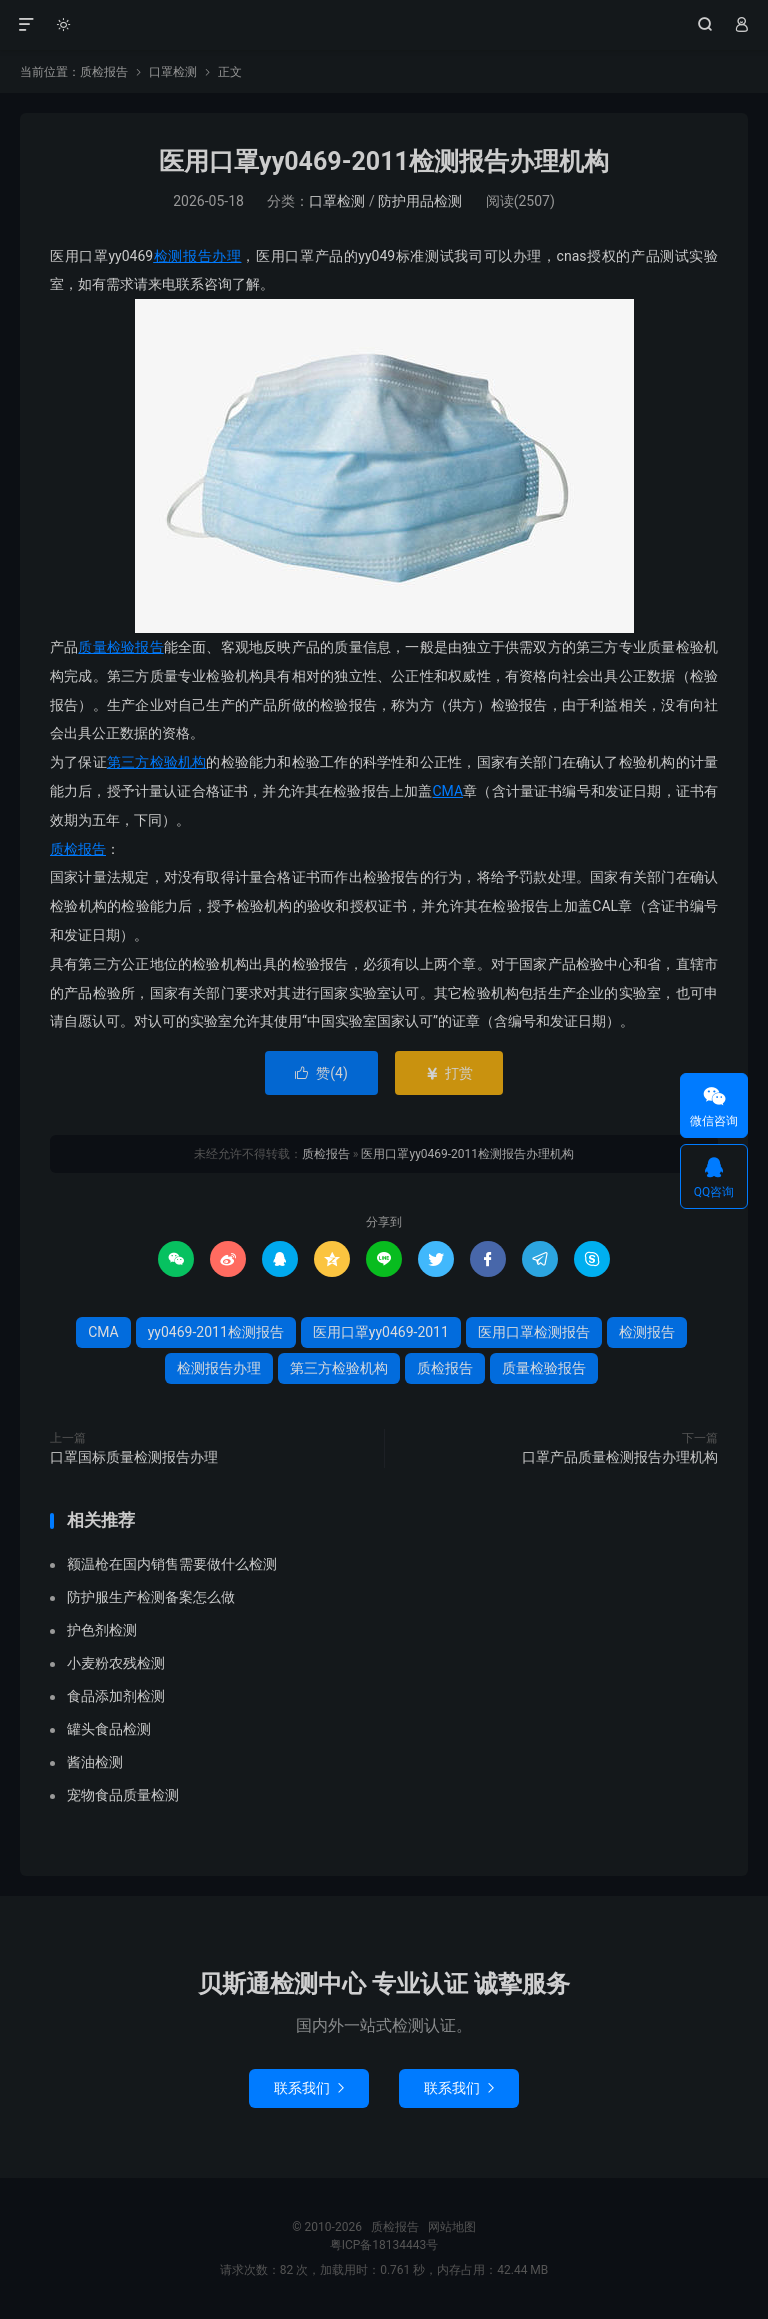 Image resolution: width=768 pixels, height=2319 pixels. I want to click on yy0469-2011检测报告, so click(216, 1332).